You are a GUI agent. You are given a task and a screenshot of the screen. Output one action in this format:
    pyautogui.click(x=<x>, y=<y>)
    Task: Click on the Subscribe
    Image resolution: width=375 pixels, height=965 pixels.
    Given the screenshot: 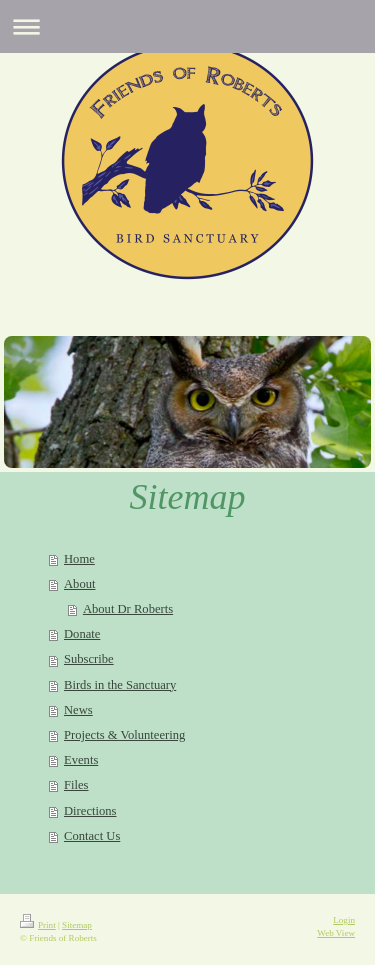 What is the action you would take?
    pyautogui.click(x=89, y=659)
    